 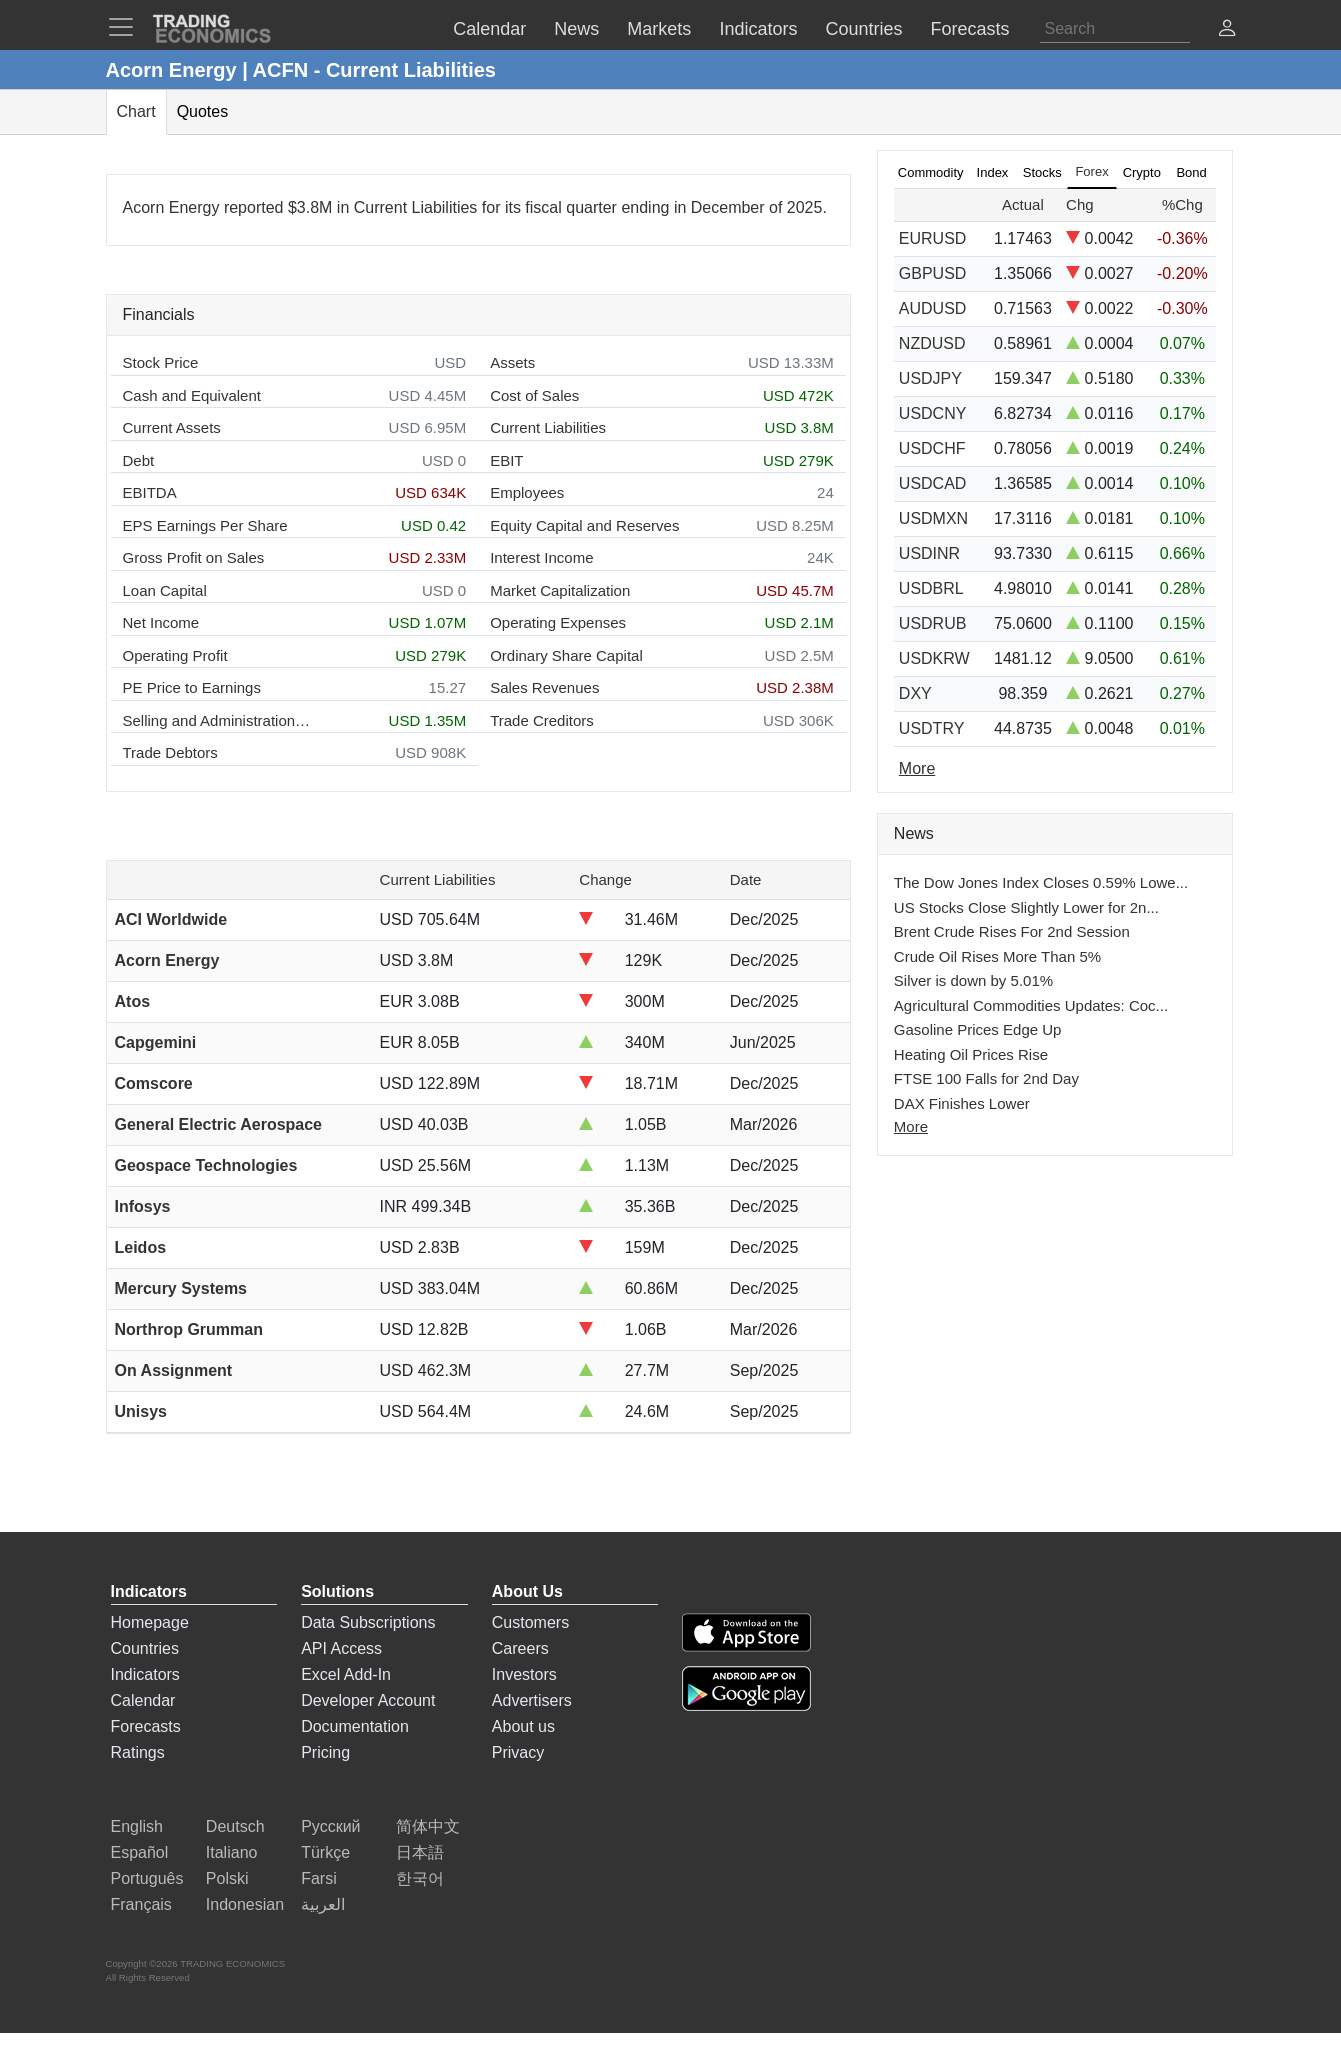 I want to click on Quotes [tab], so click(x=203, y=111).